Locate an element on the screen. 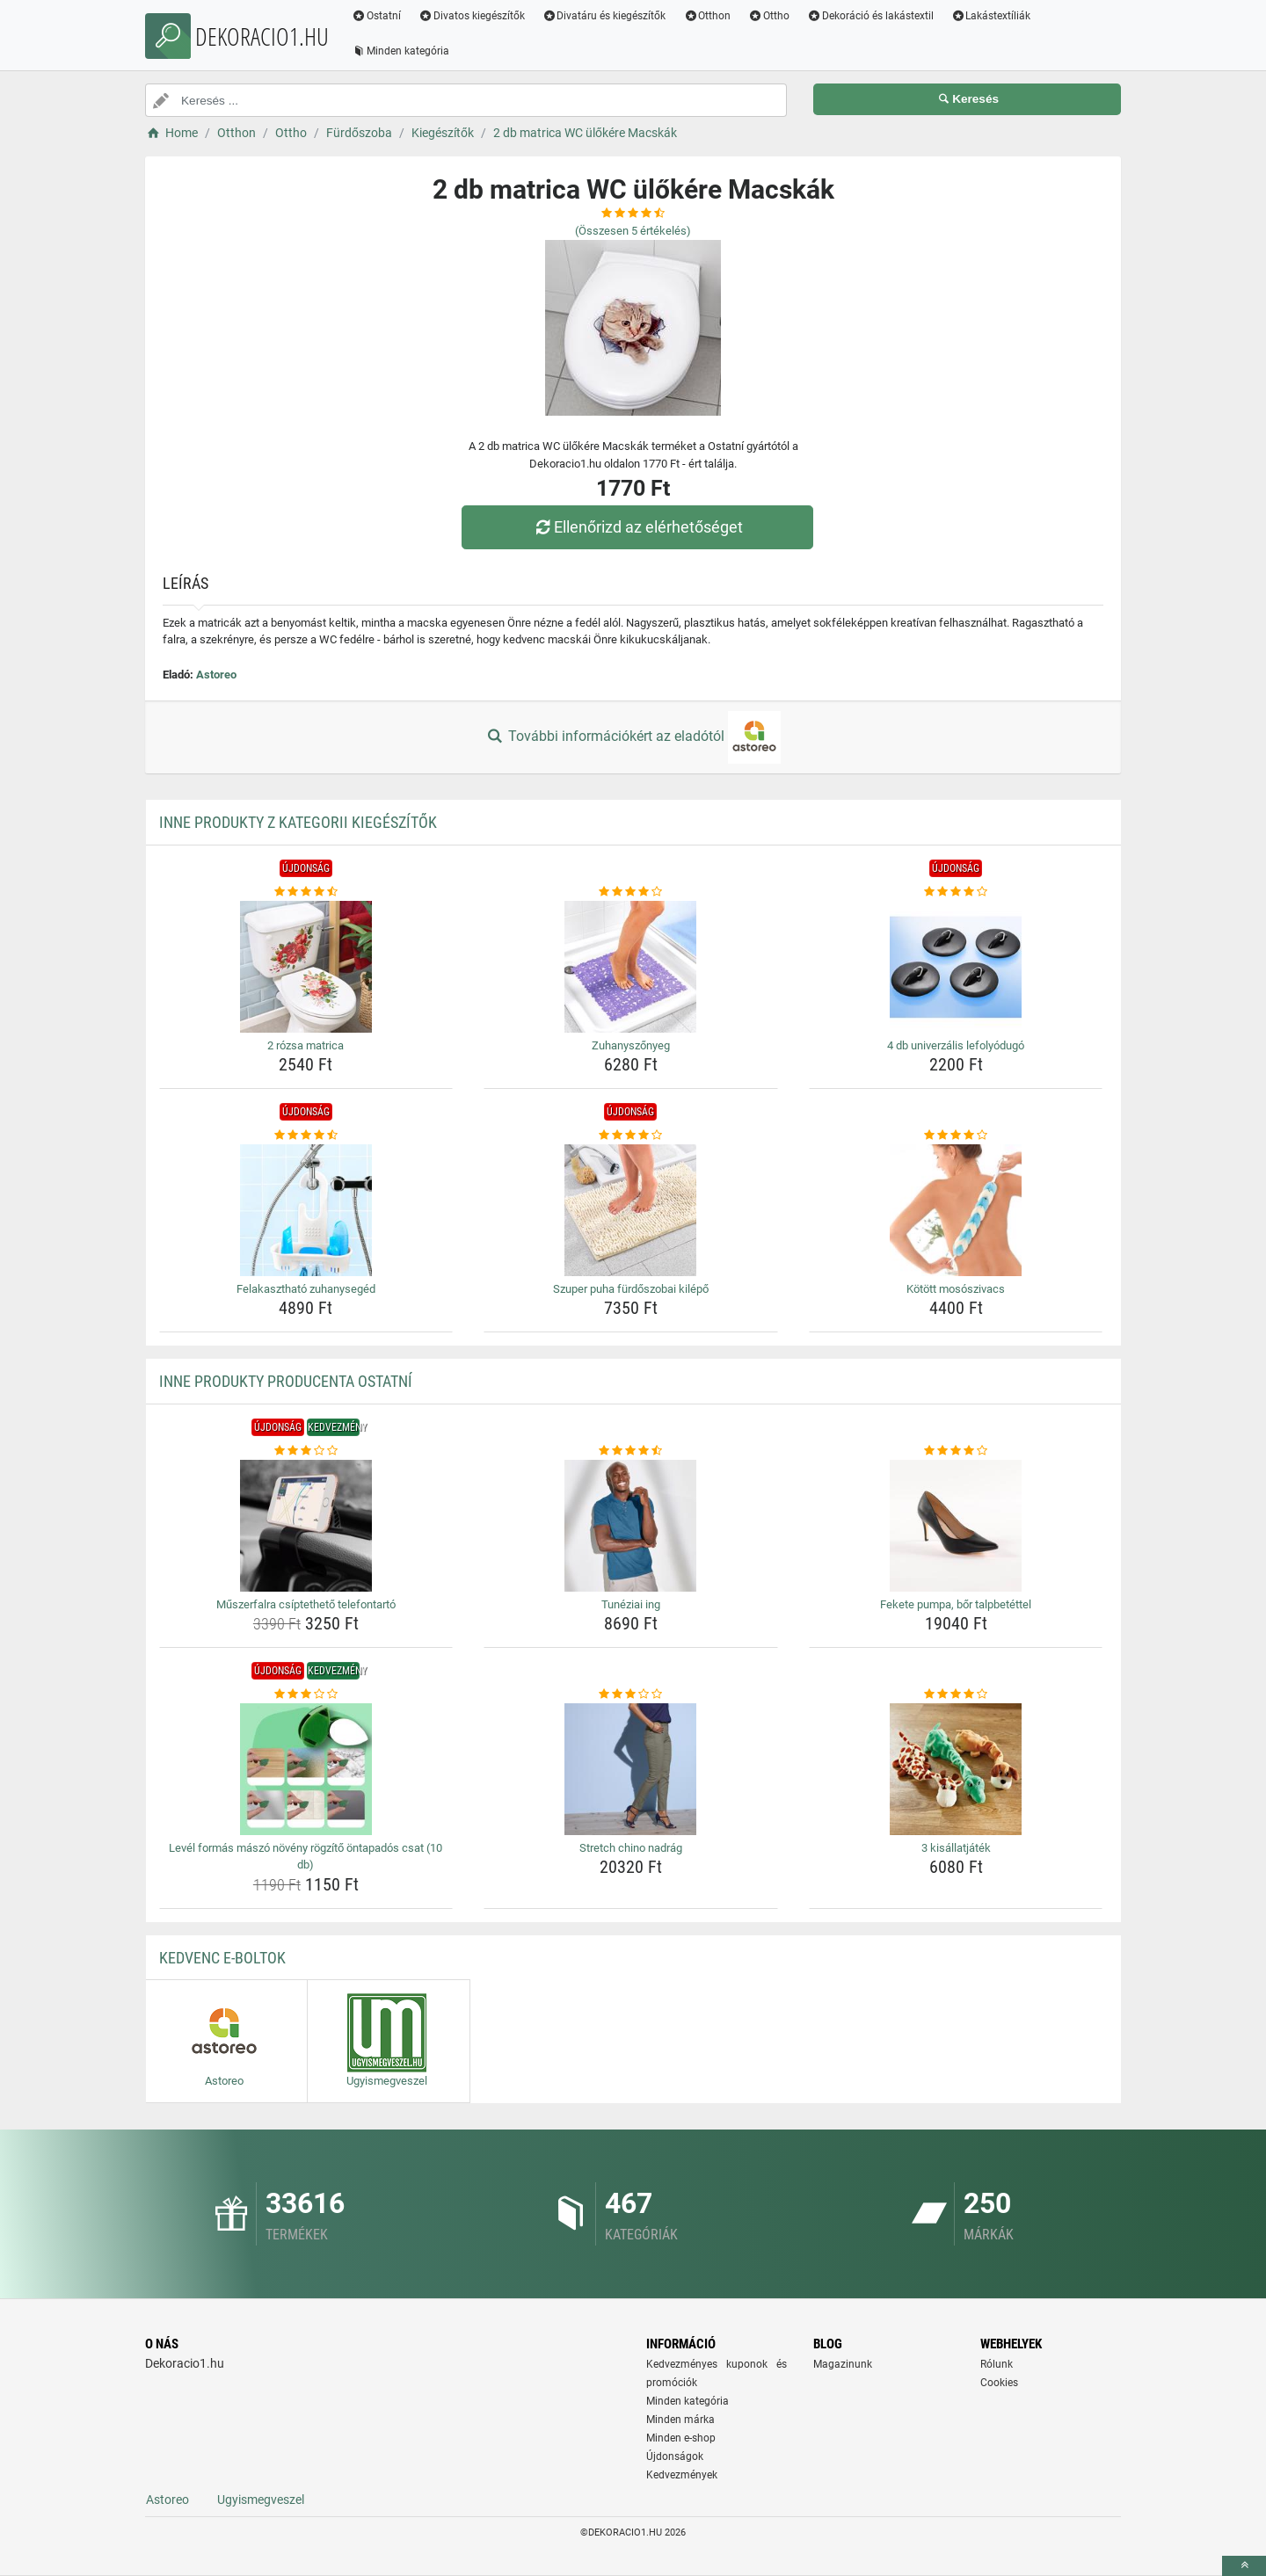 The image size is (1266, 2576). [felakaszthato-zuhanyseged-img] is located at coordinates (306, 1210).